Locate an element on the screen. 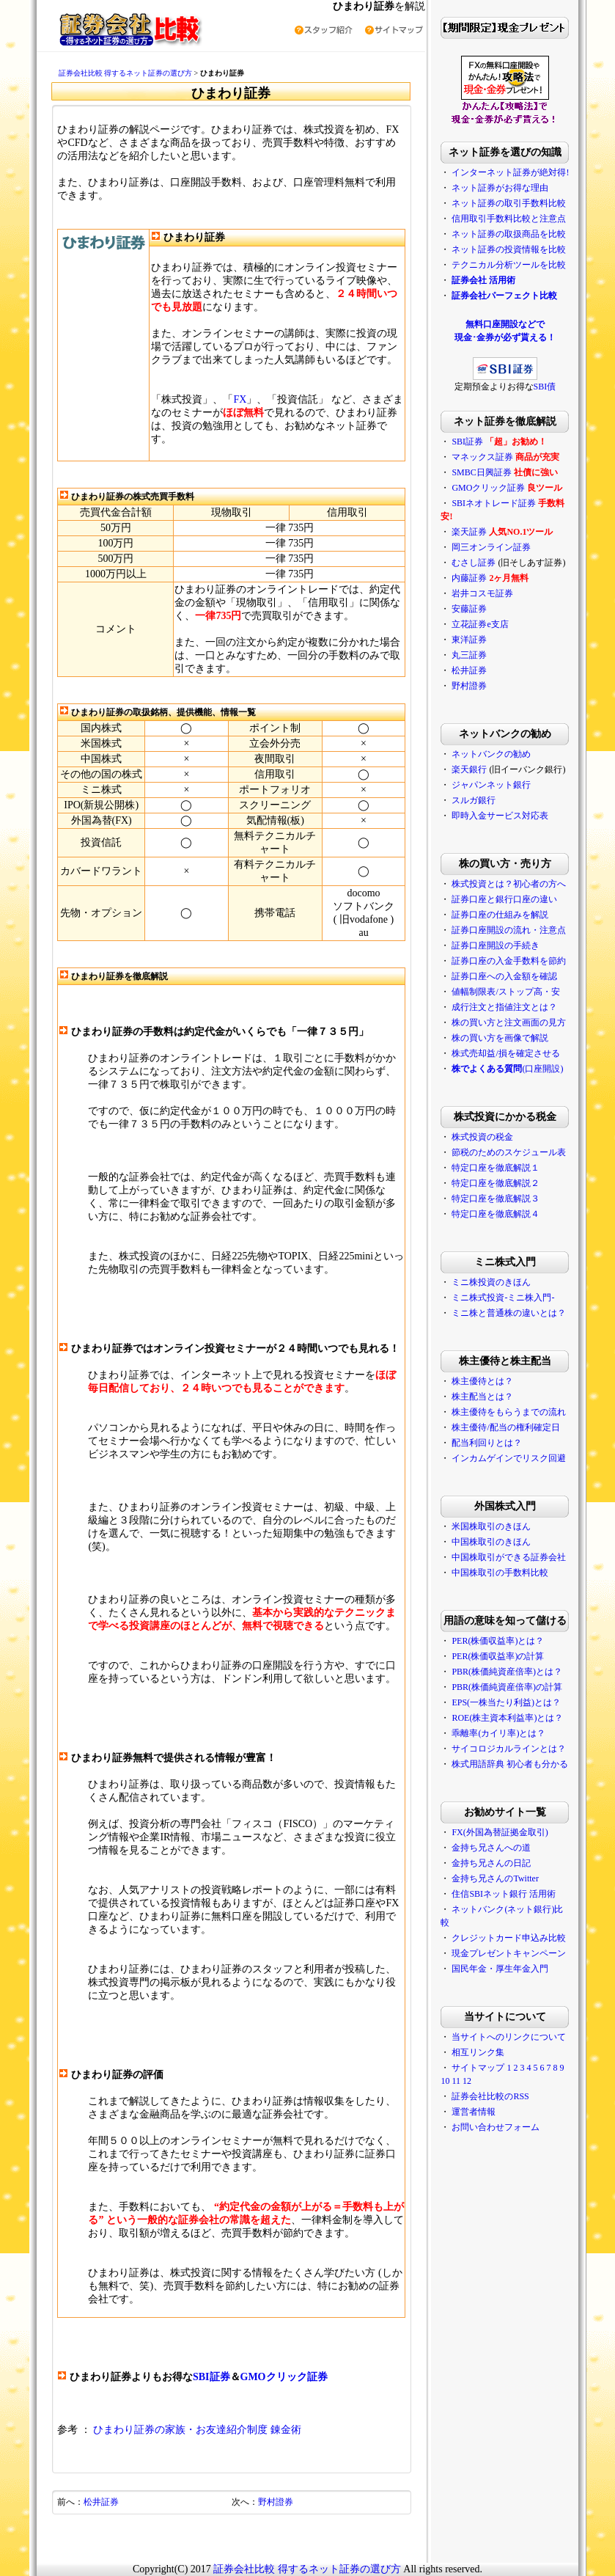  乖離率(カイリ率)とは？ is located at coordinates (498, 1733).